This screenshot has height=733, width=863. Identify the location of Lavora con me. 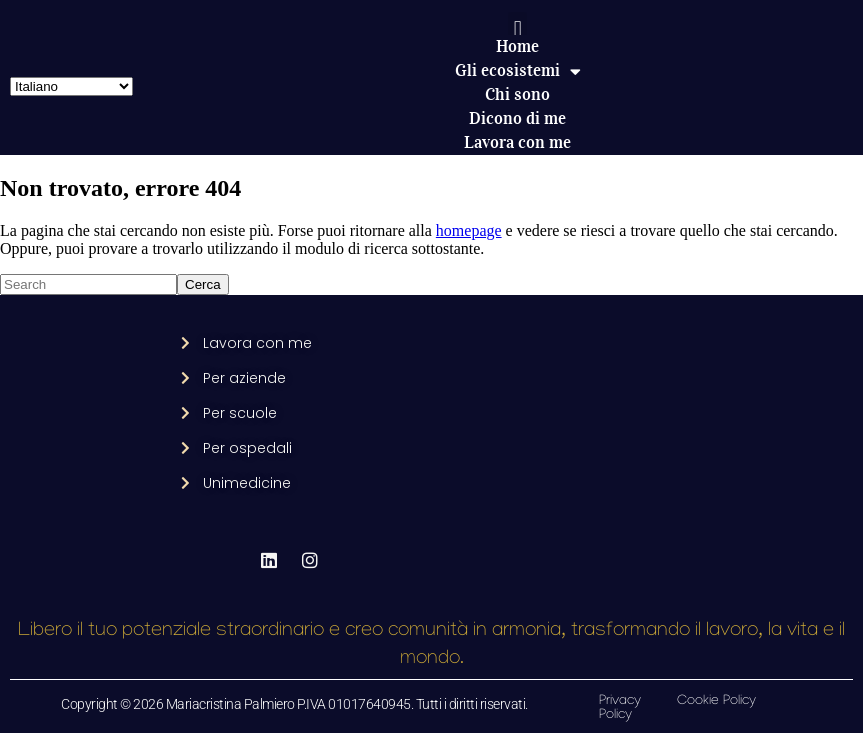
(517, 142).